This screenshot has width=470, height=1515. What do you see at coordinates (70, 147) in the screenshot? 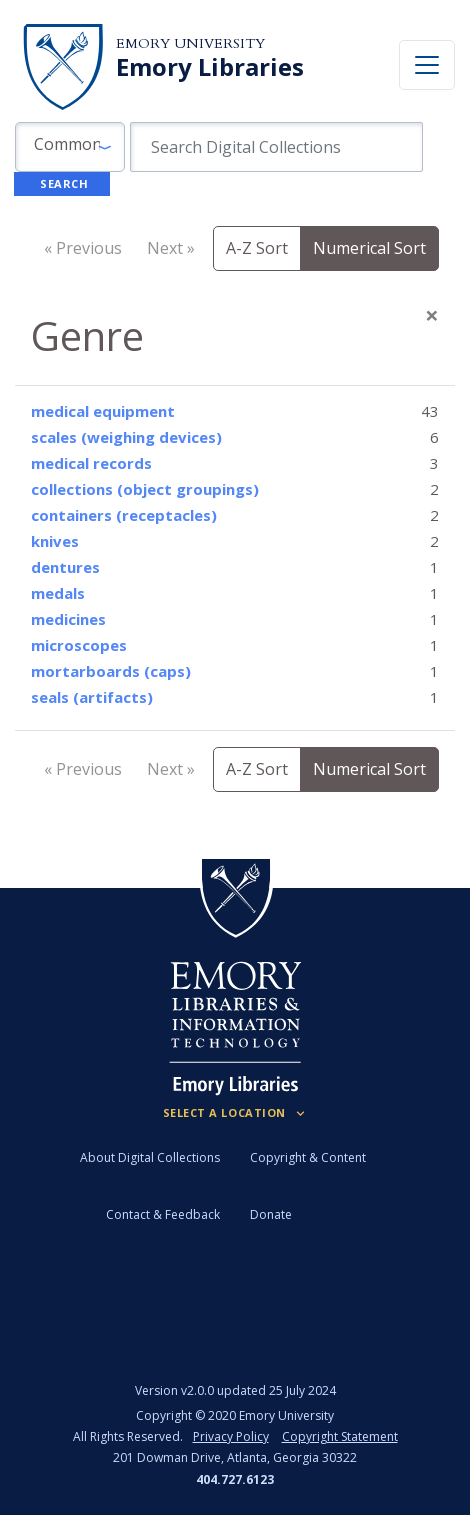
I see `[button]` at bounding box center [70, 147].